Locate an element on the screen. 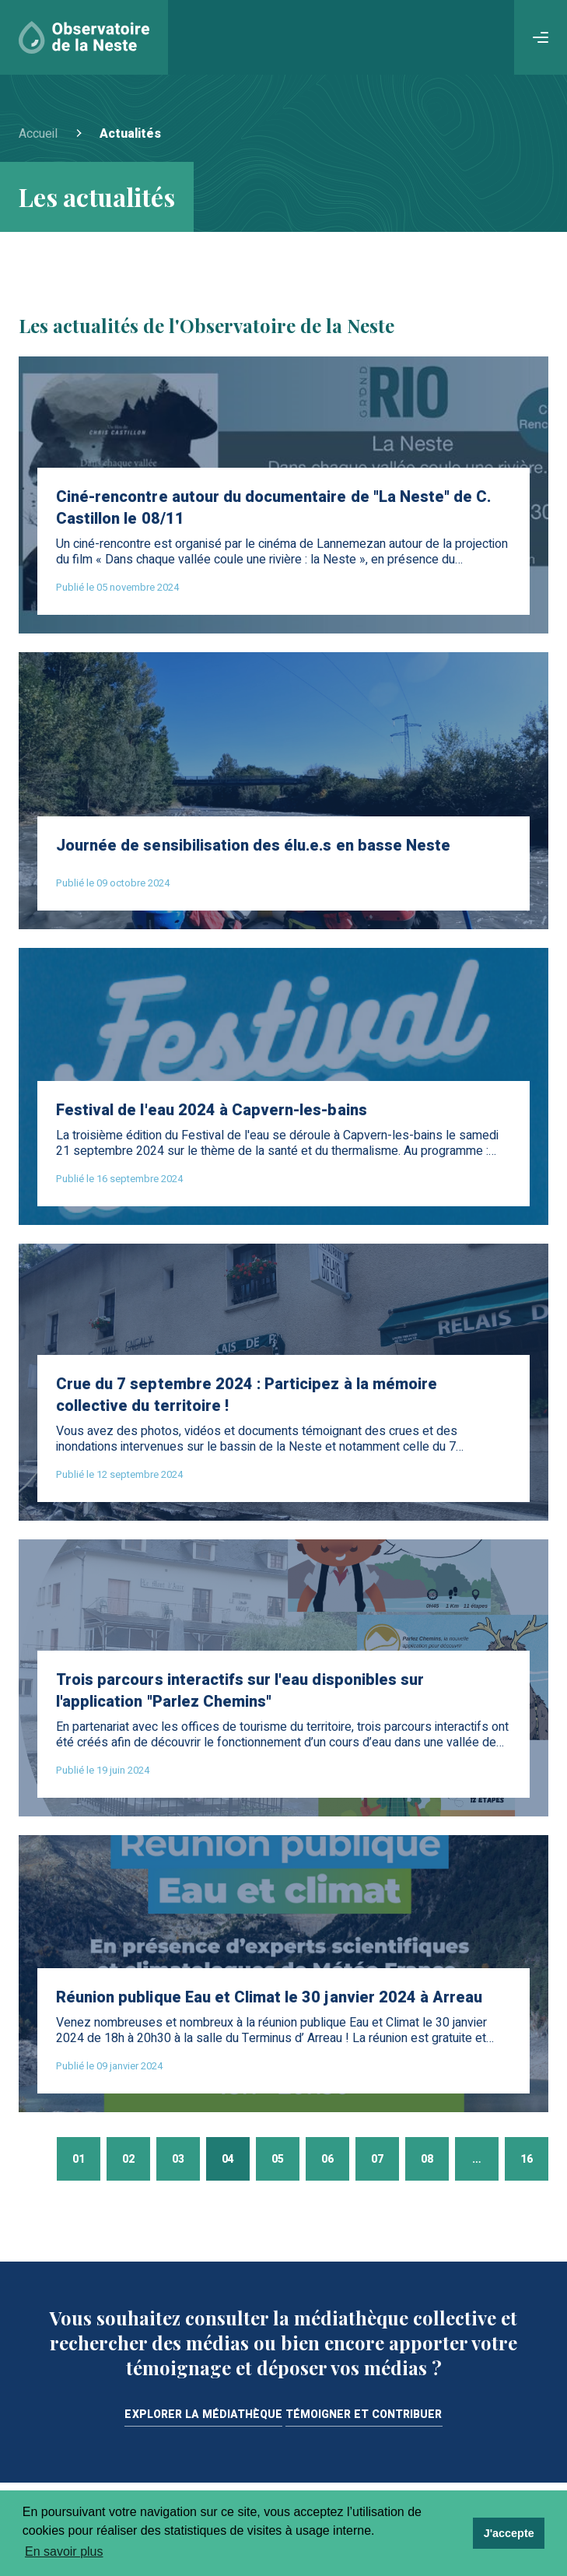 The height and width of the screenshot is (2576, 567). 08 is located at coordinates (427, 2159).